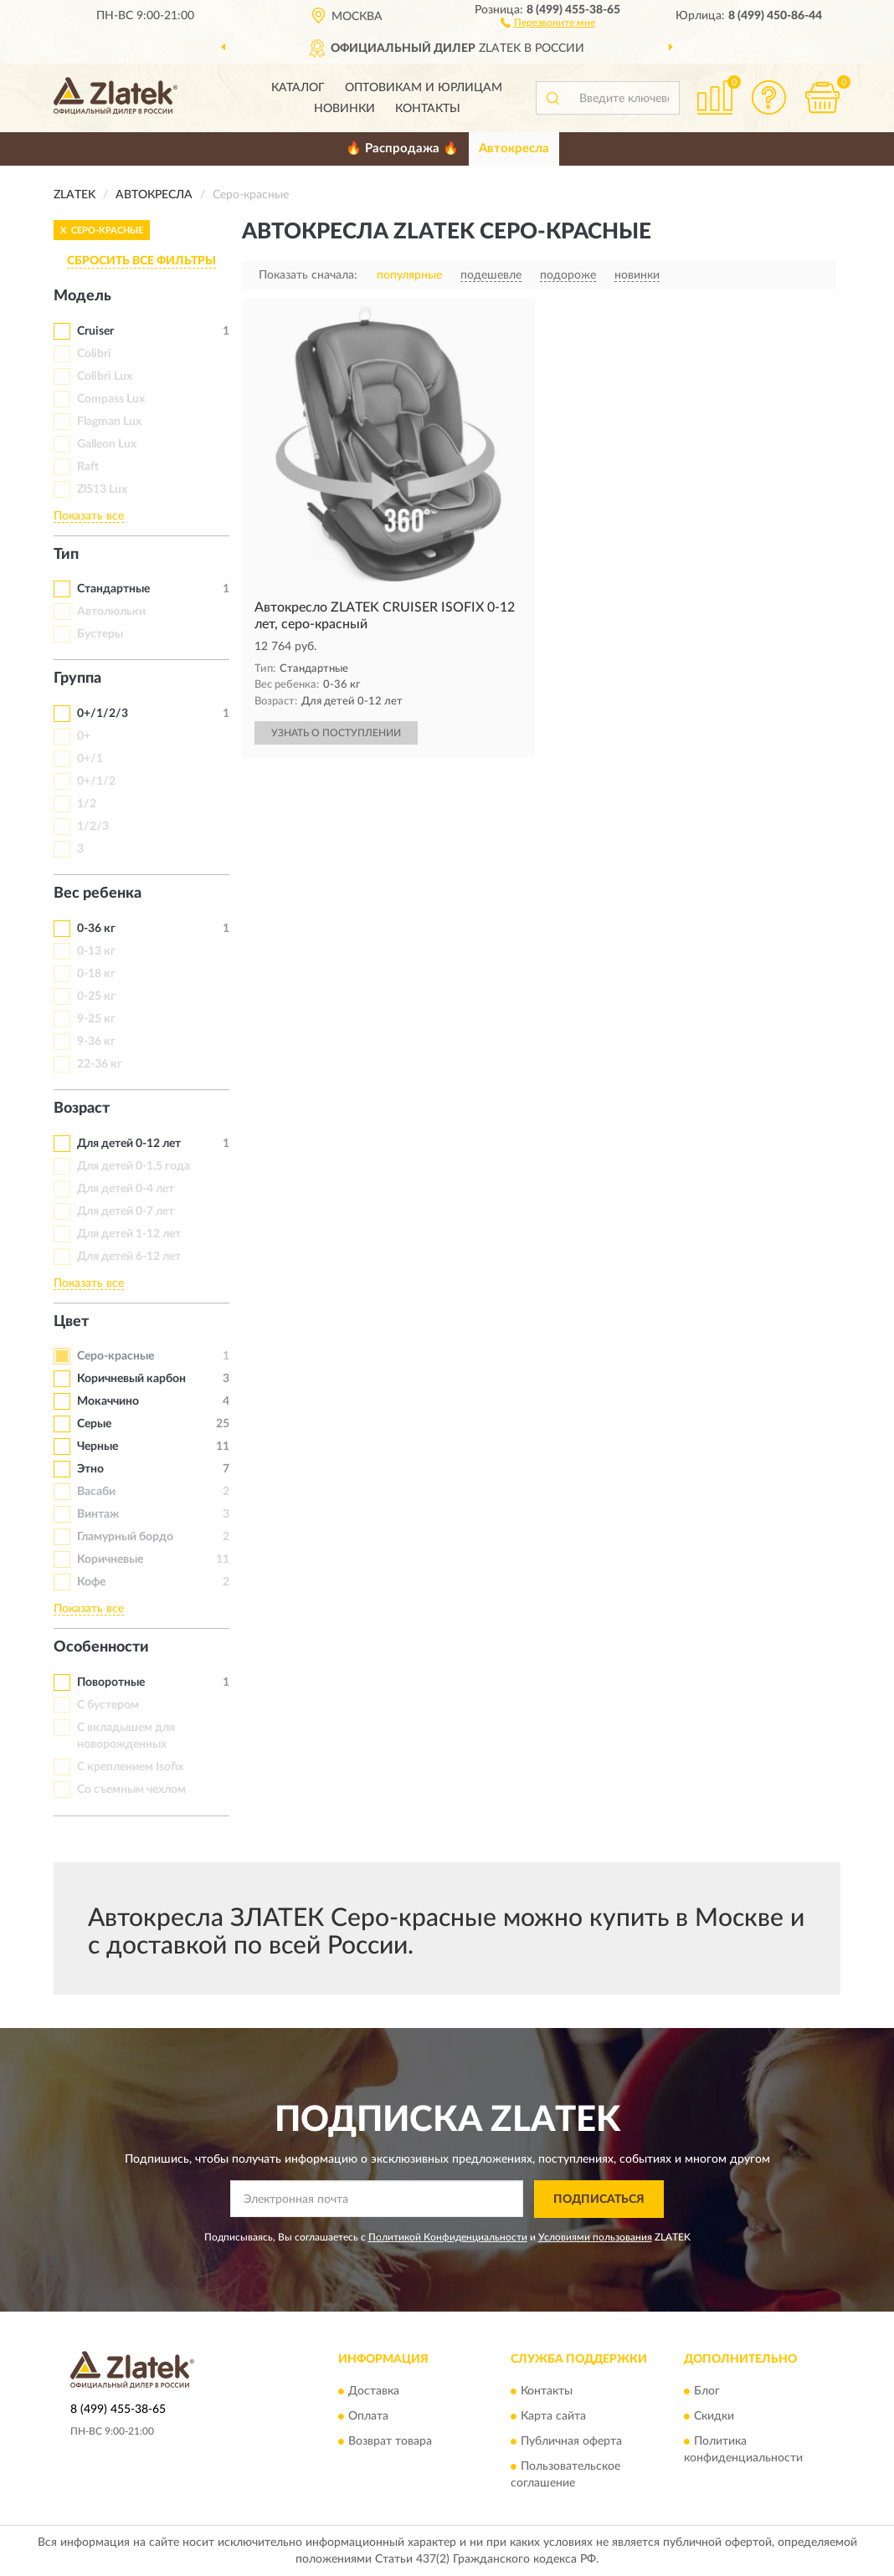  Describe the element at coordinates (368, 2417) in the screenshot. I see `Оплата` at that location.